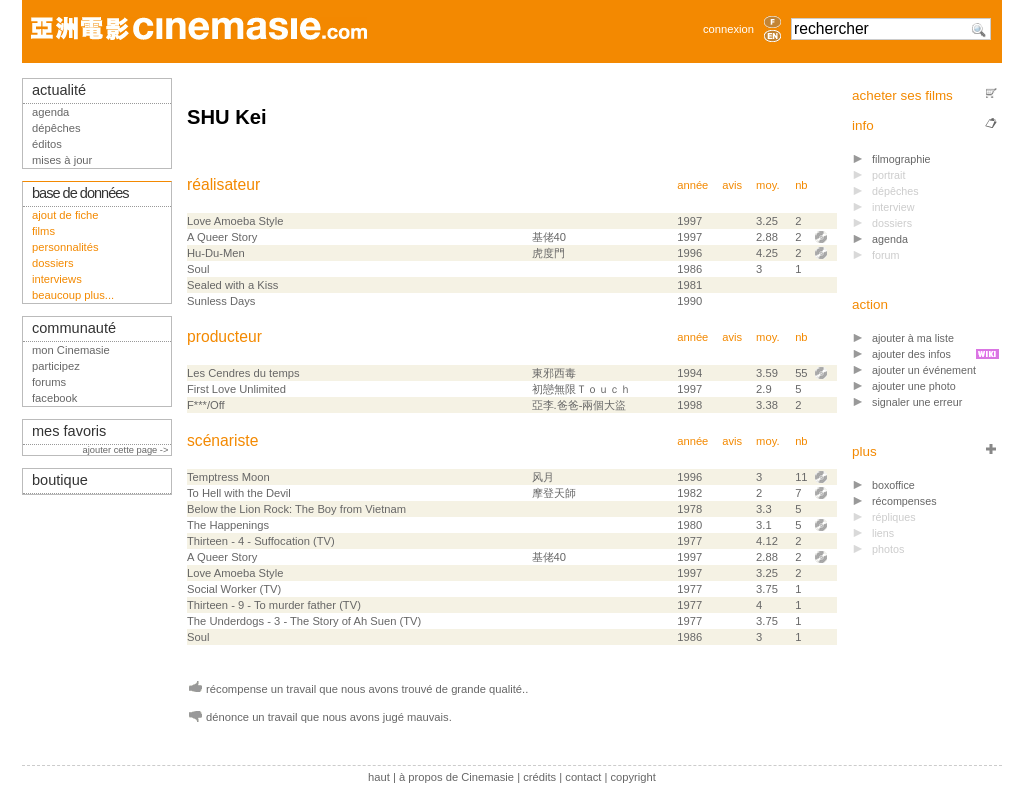 The height and width of the screenshot is (797, 1024). I want to click on Sealed with a Kiss, so click(232, 285).